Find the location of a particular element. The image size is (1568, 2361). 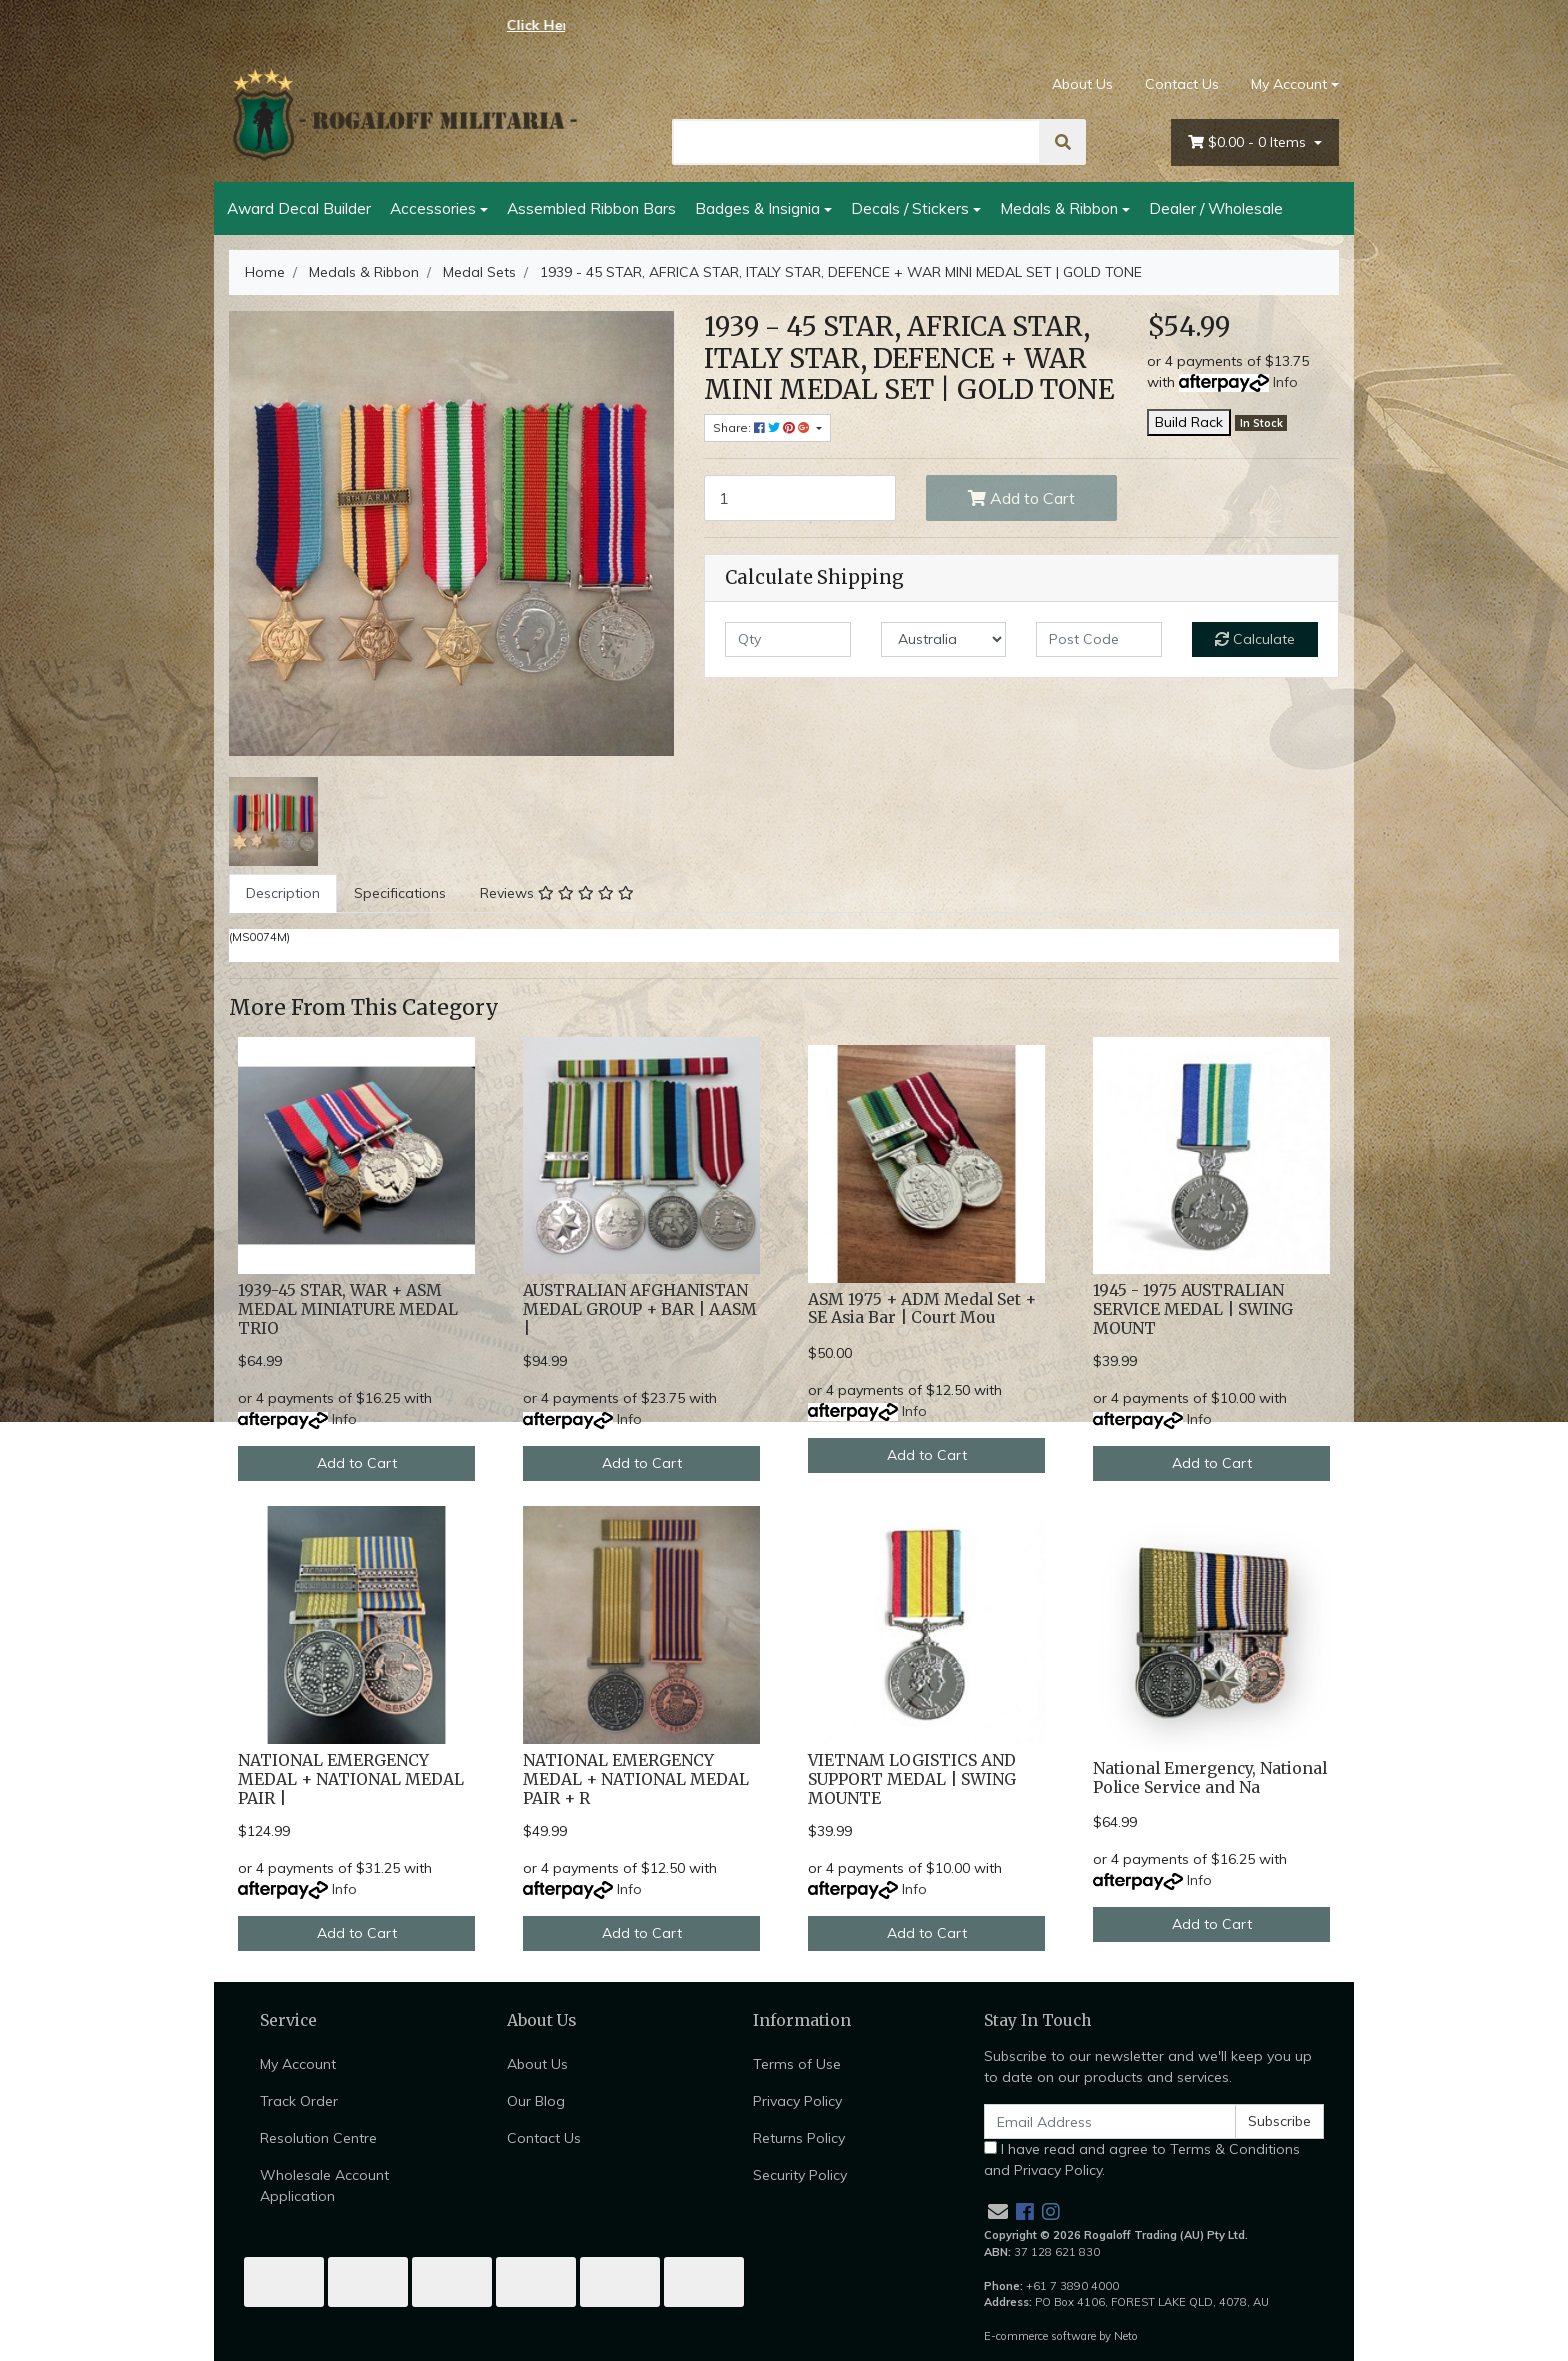

Description is located at coordinates (283, 893).